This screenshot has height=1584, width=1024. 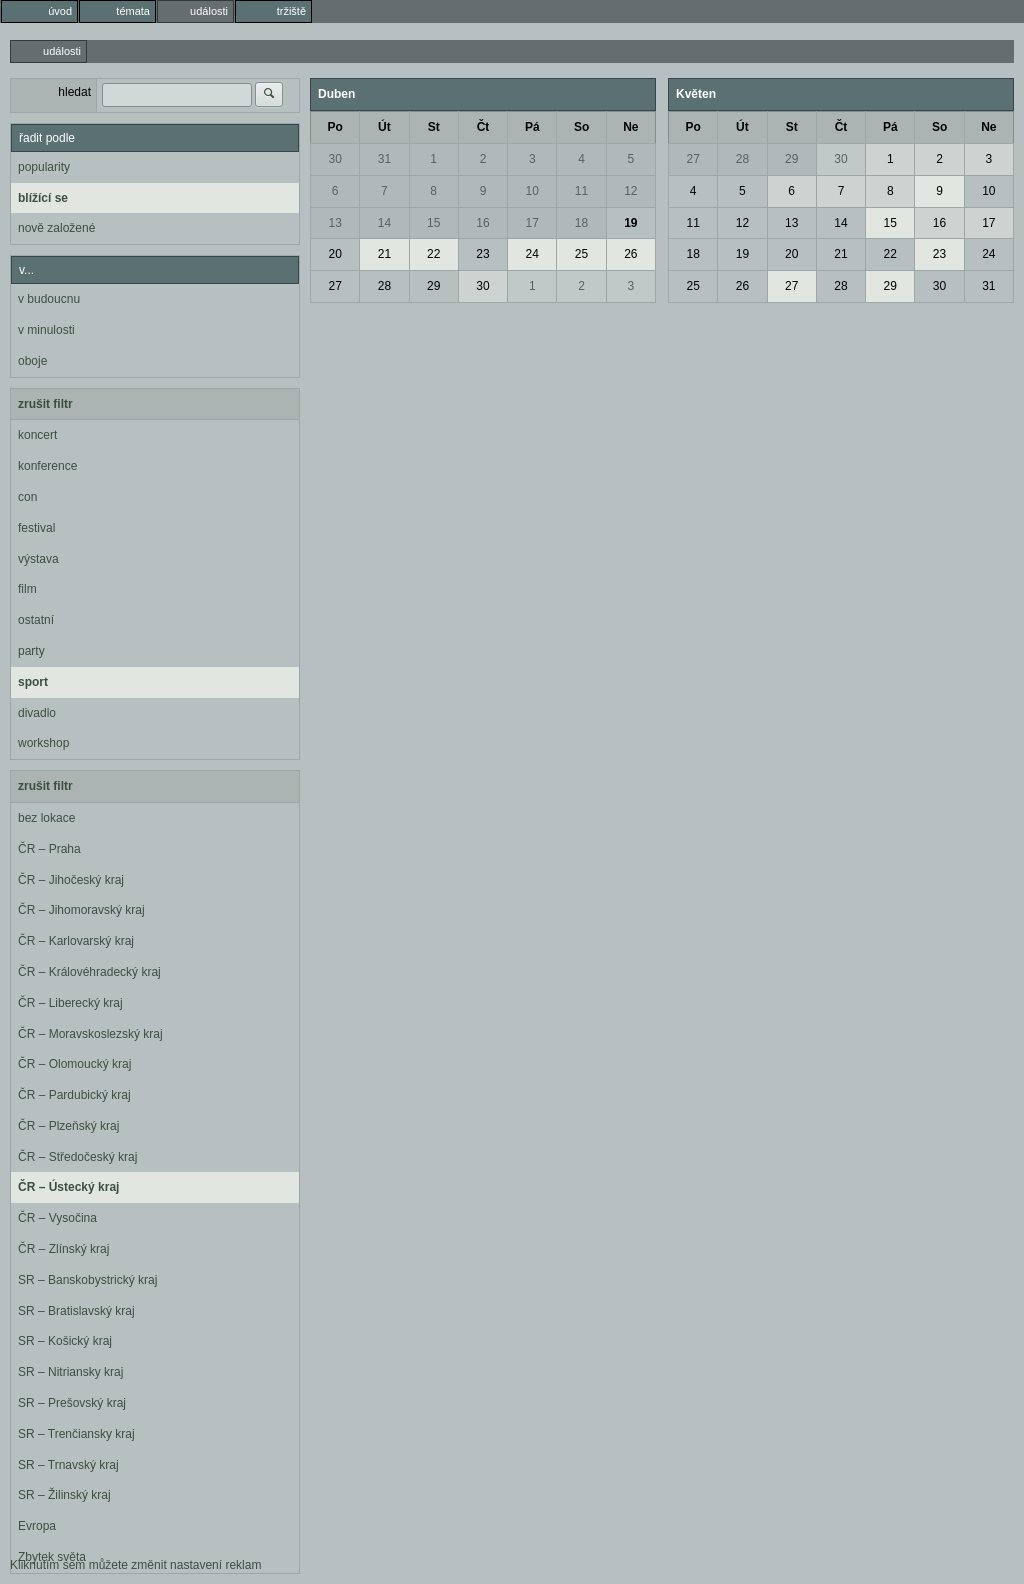 I want to click on v budoucnu, so click(x=49, y=299).